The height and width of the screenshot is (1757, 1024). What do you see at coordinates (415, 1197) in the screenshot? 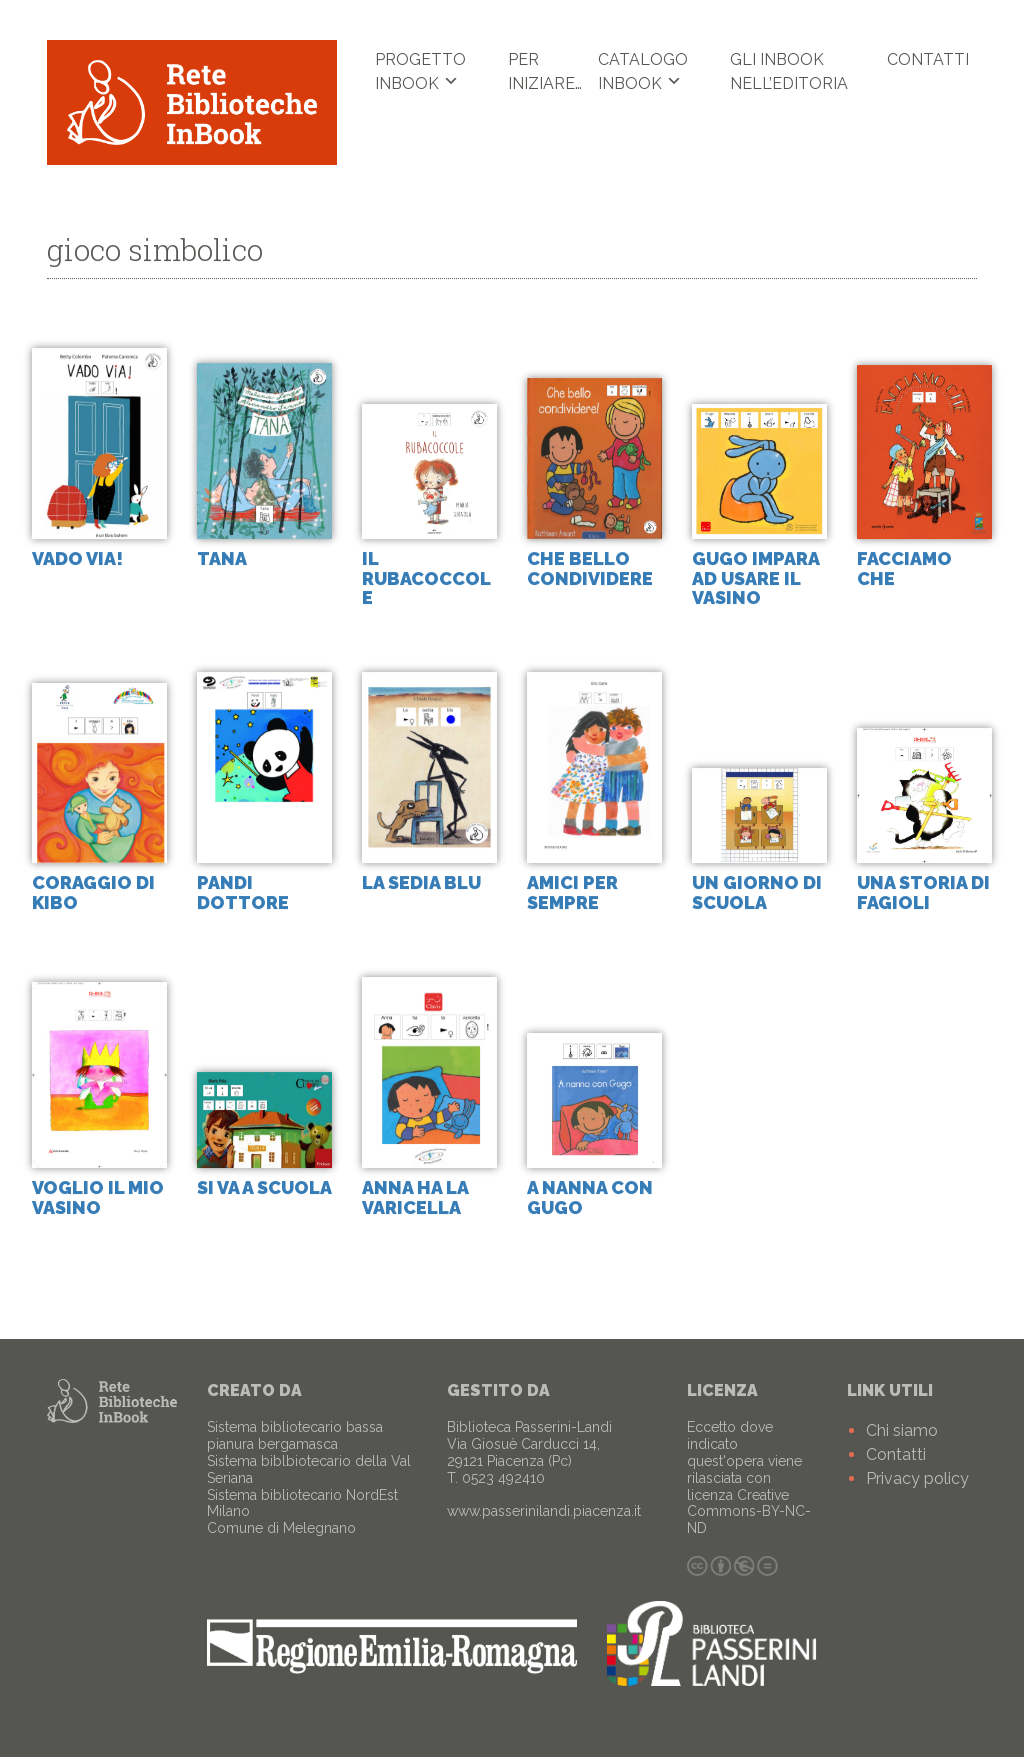
I see `Anna ha la varicella` at bounding box center [415, 1197].